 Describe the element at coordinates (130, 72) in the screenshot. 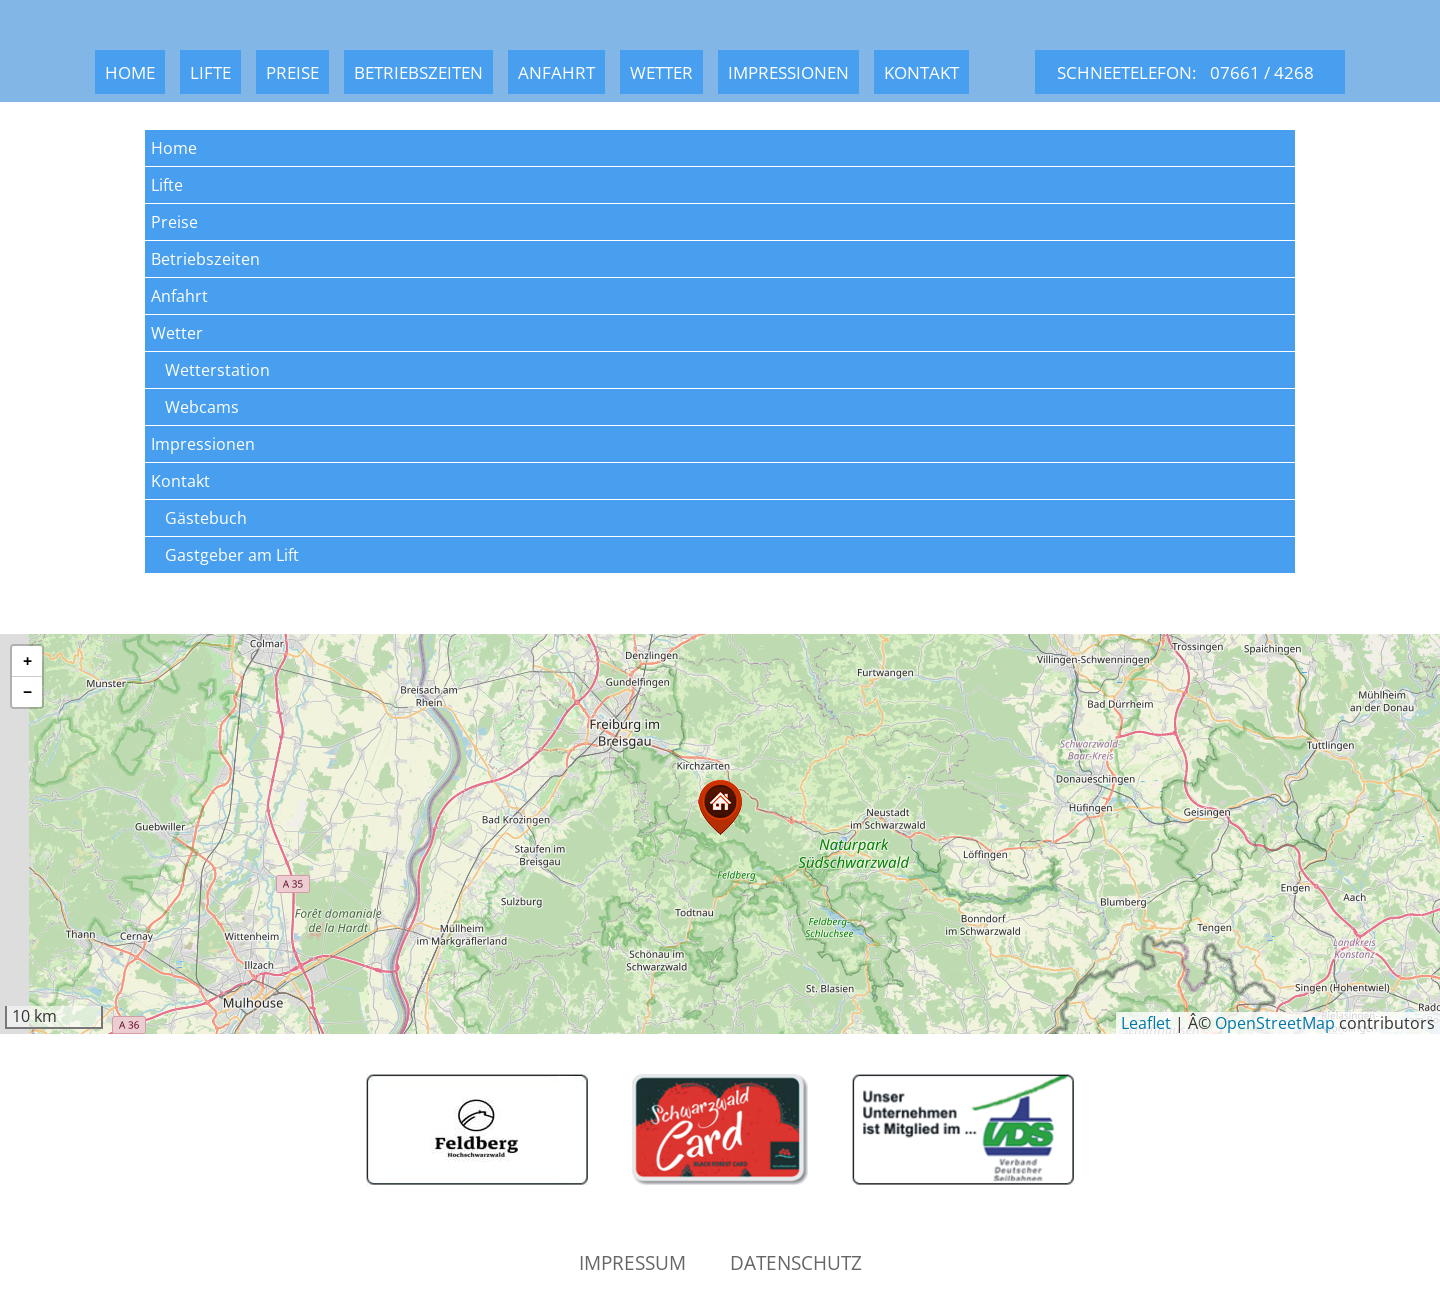

I see `Home` at that location.